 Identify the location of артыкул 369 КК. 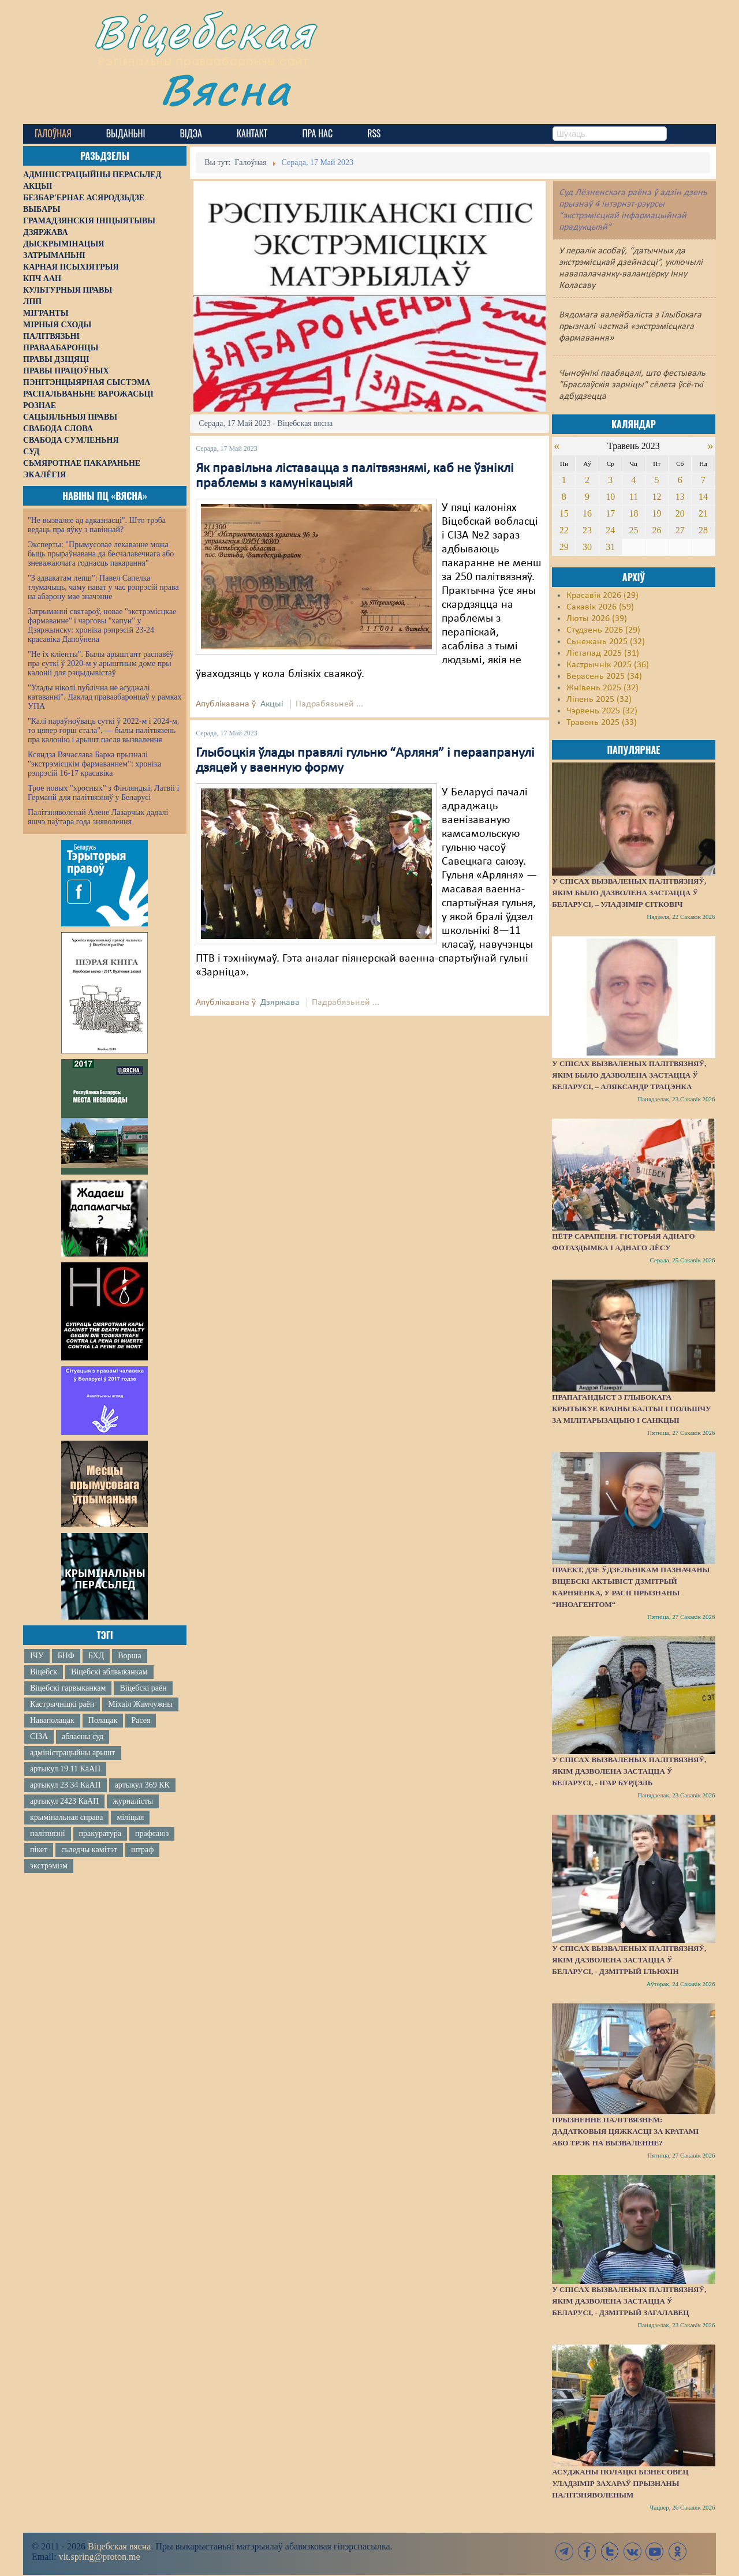
(142, 1785).